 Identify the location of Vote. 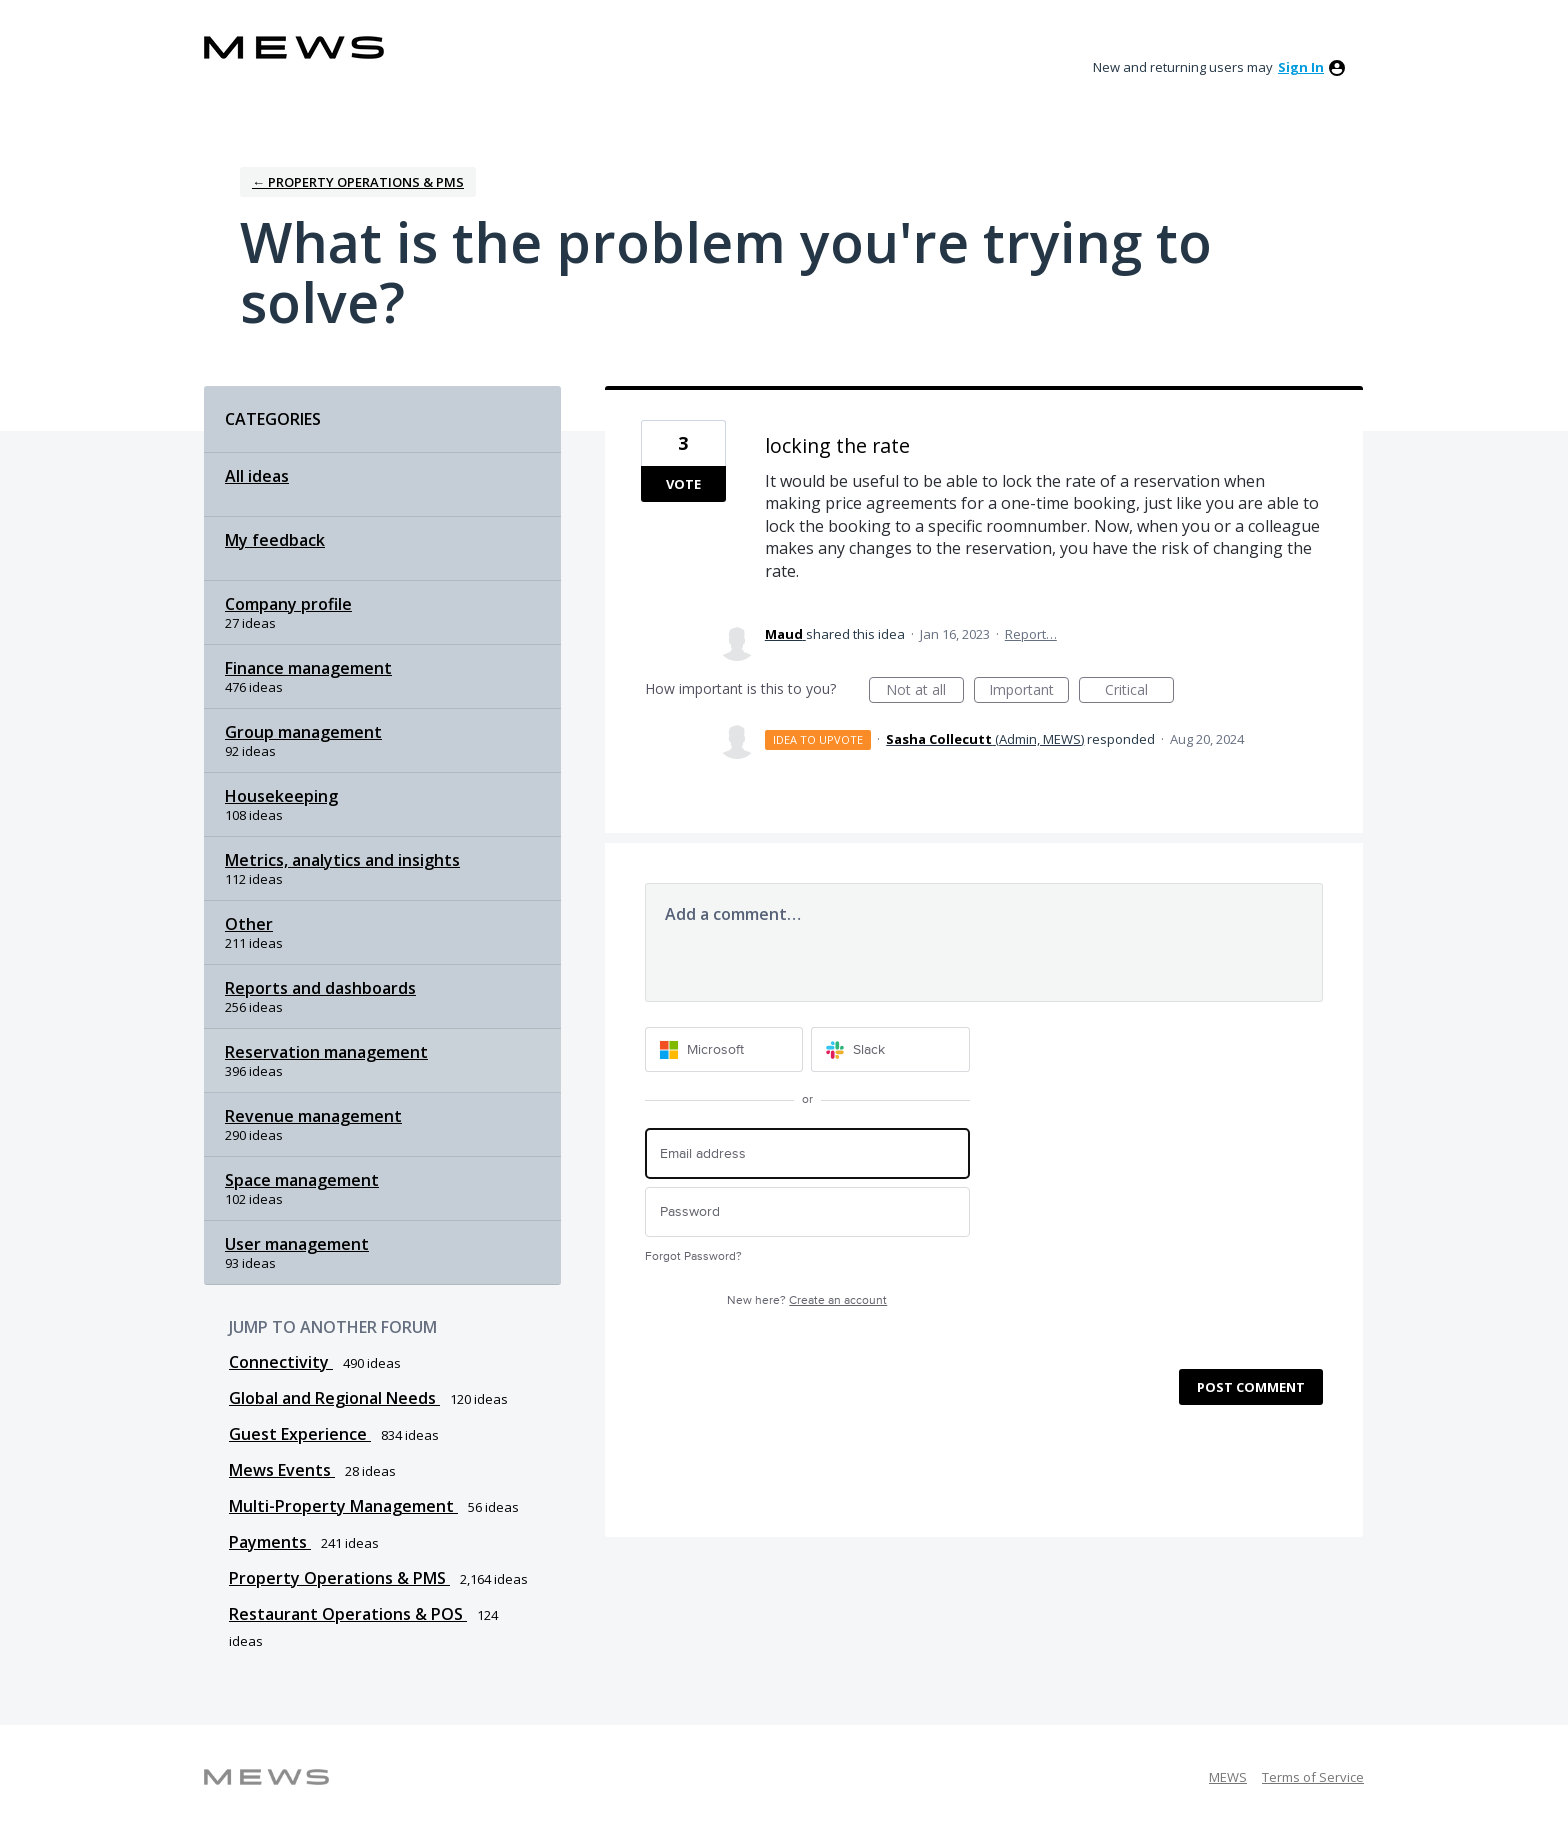
(683, 484).